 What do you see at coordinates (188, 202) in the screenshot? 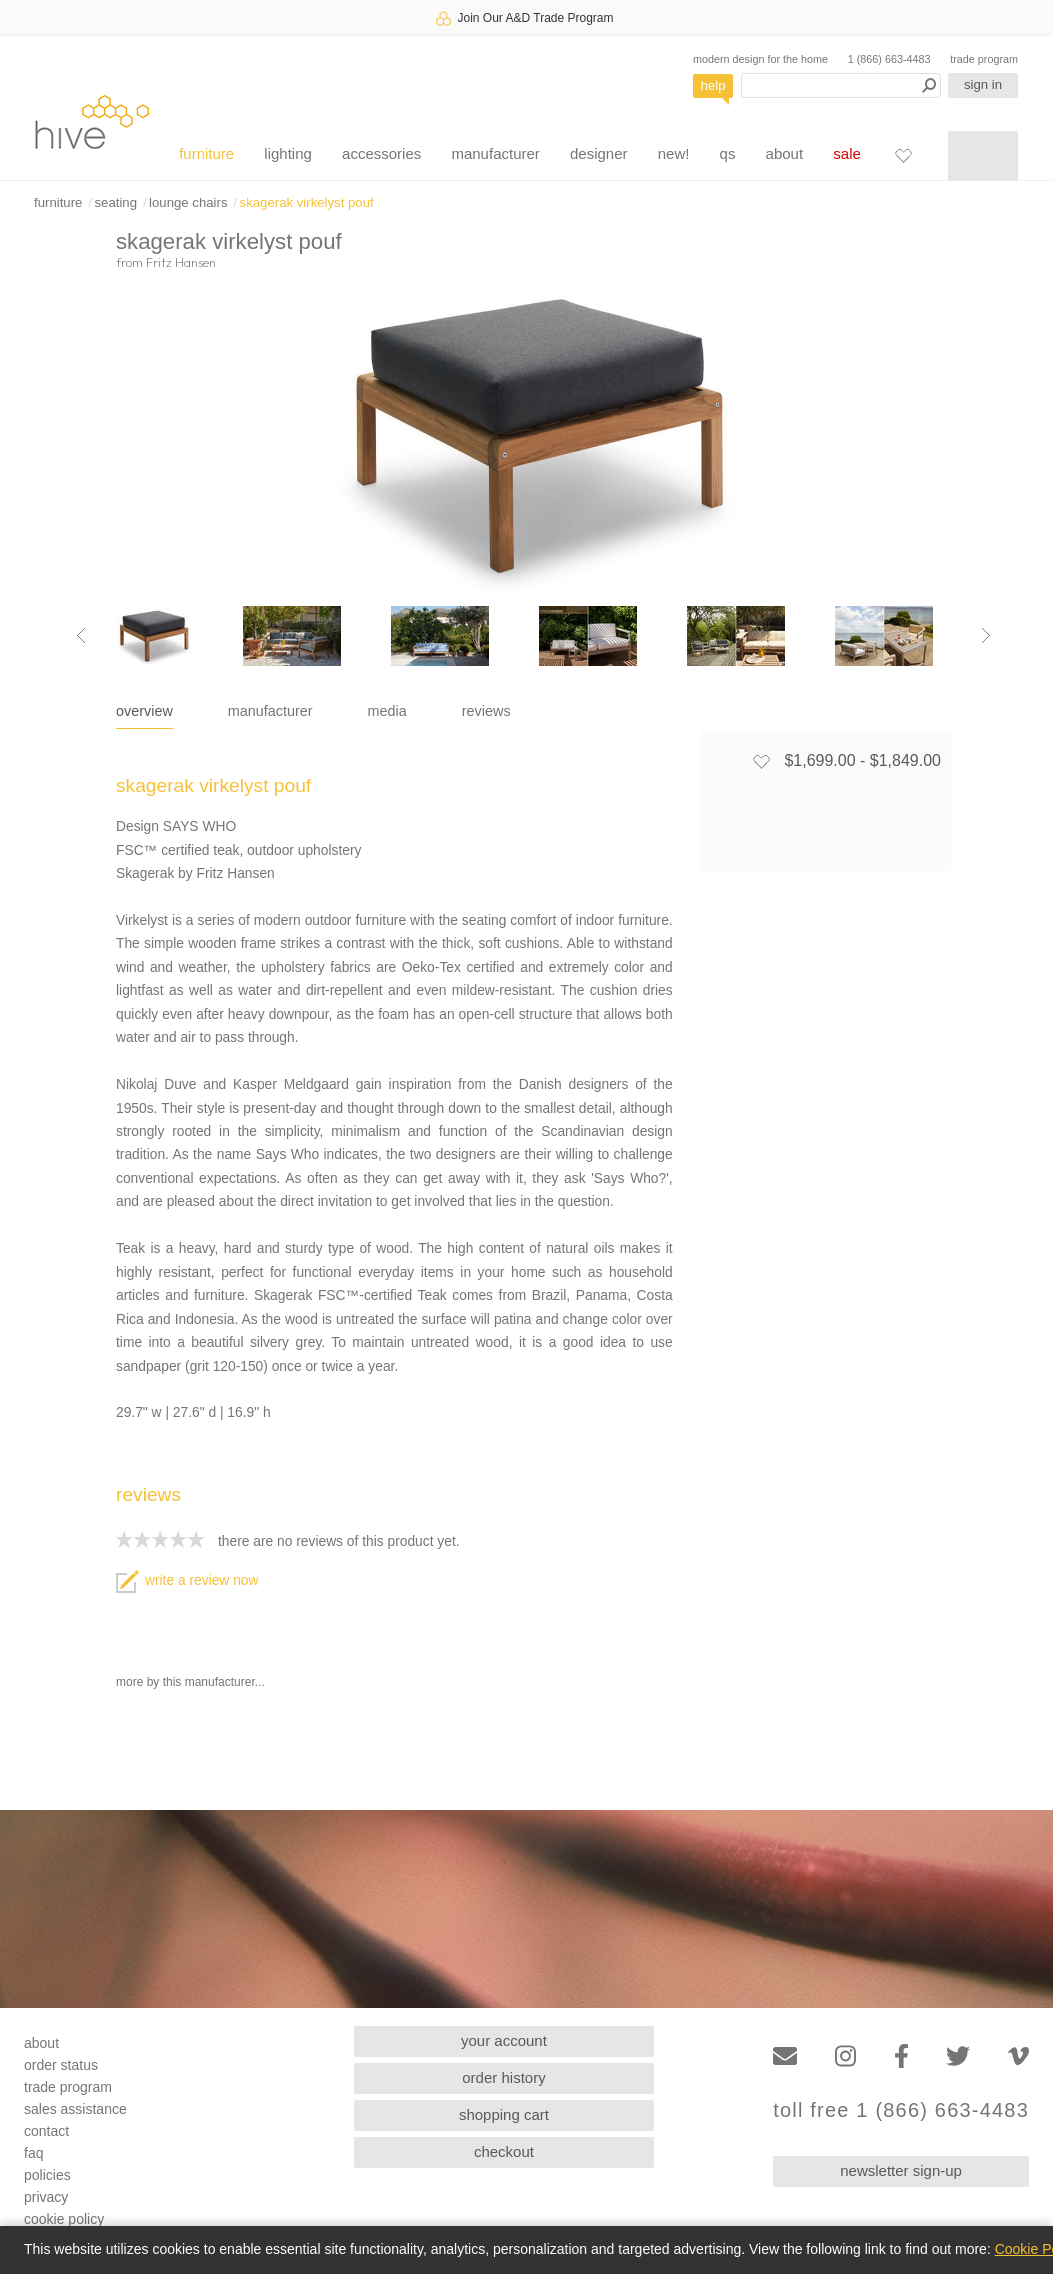
I see `lounge chairs` at bounding box center [188, 202].